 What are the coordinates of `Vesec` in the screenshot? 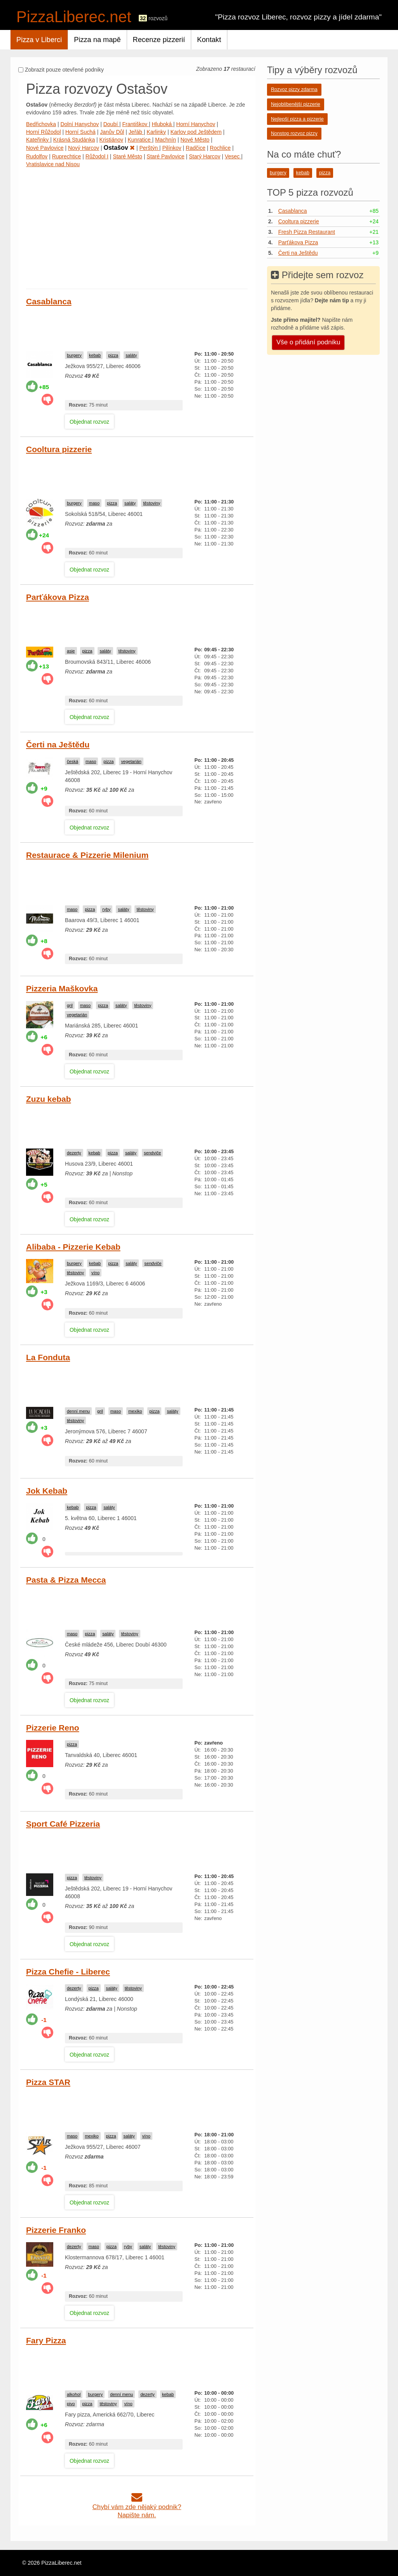 It's located at (233, 156).